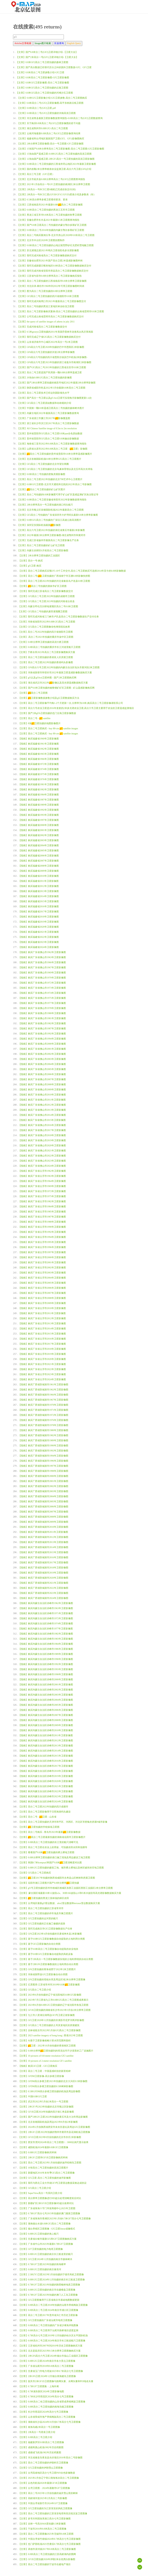 The height and width of the screenshot is (2576, 148). I want to click on 【文章】2米分辨率高分一号卫星拍摄的港口码头船只, so click(45, 504).